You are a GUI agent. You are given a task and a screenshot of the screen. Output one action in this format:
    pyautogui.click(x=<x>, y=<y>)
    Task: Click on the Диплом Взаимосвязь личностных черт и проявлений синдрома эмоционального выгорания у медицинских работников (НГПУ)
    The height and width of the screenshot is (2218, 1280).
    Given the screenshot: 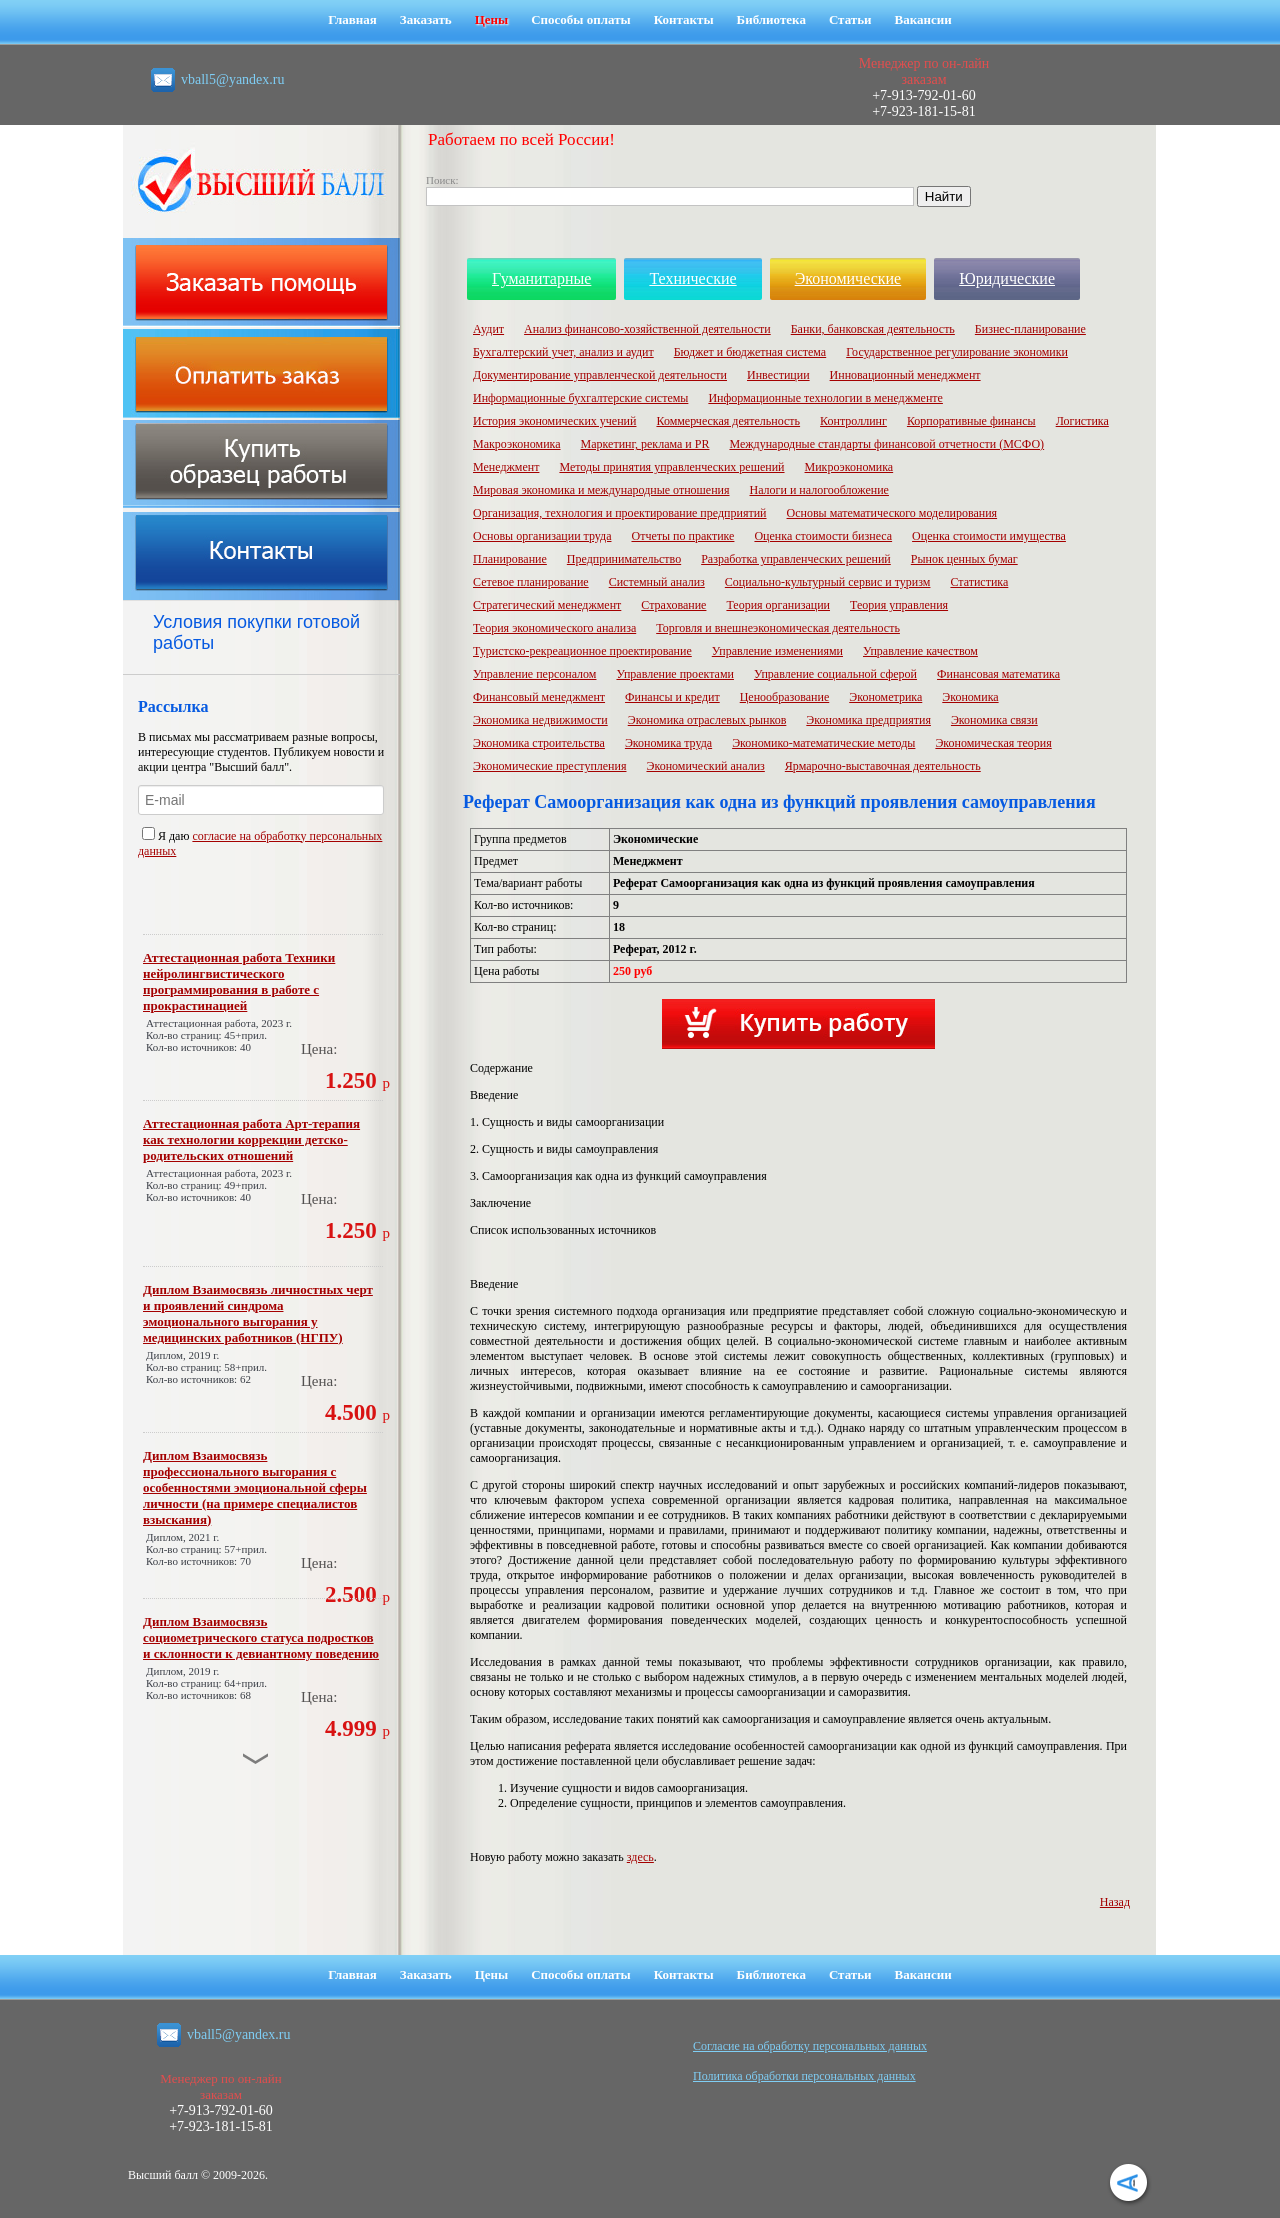 What is the action you would take?
    pyautogui.click(x=258, y=1313)
    